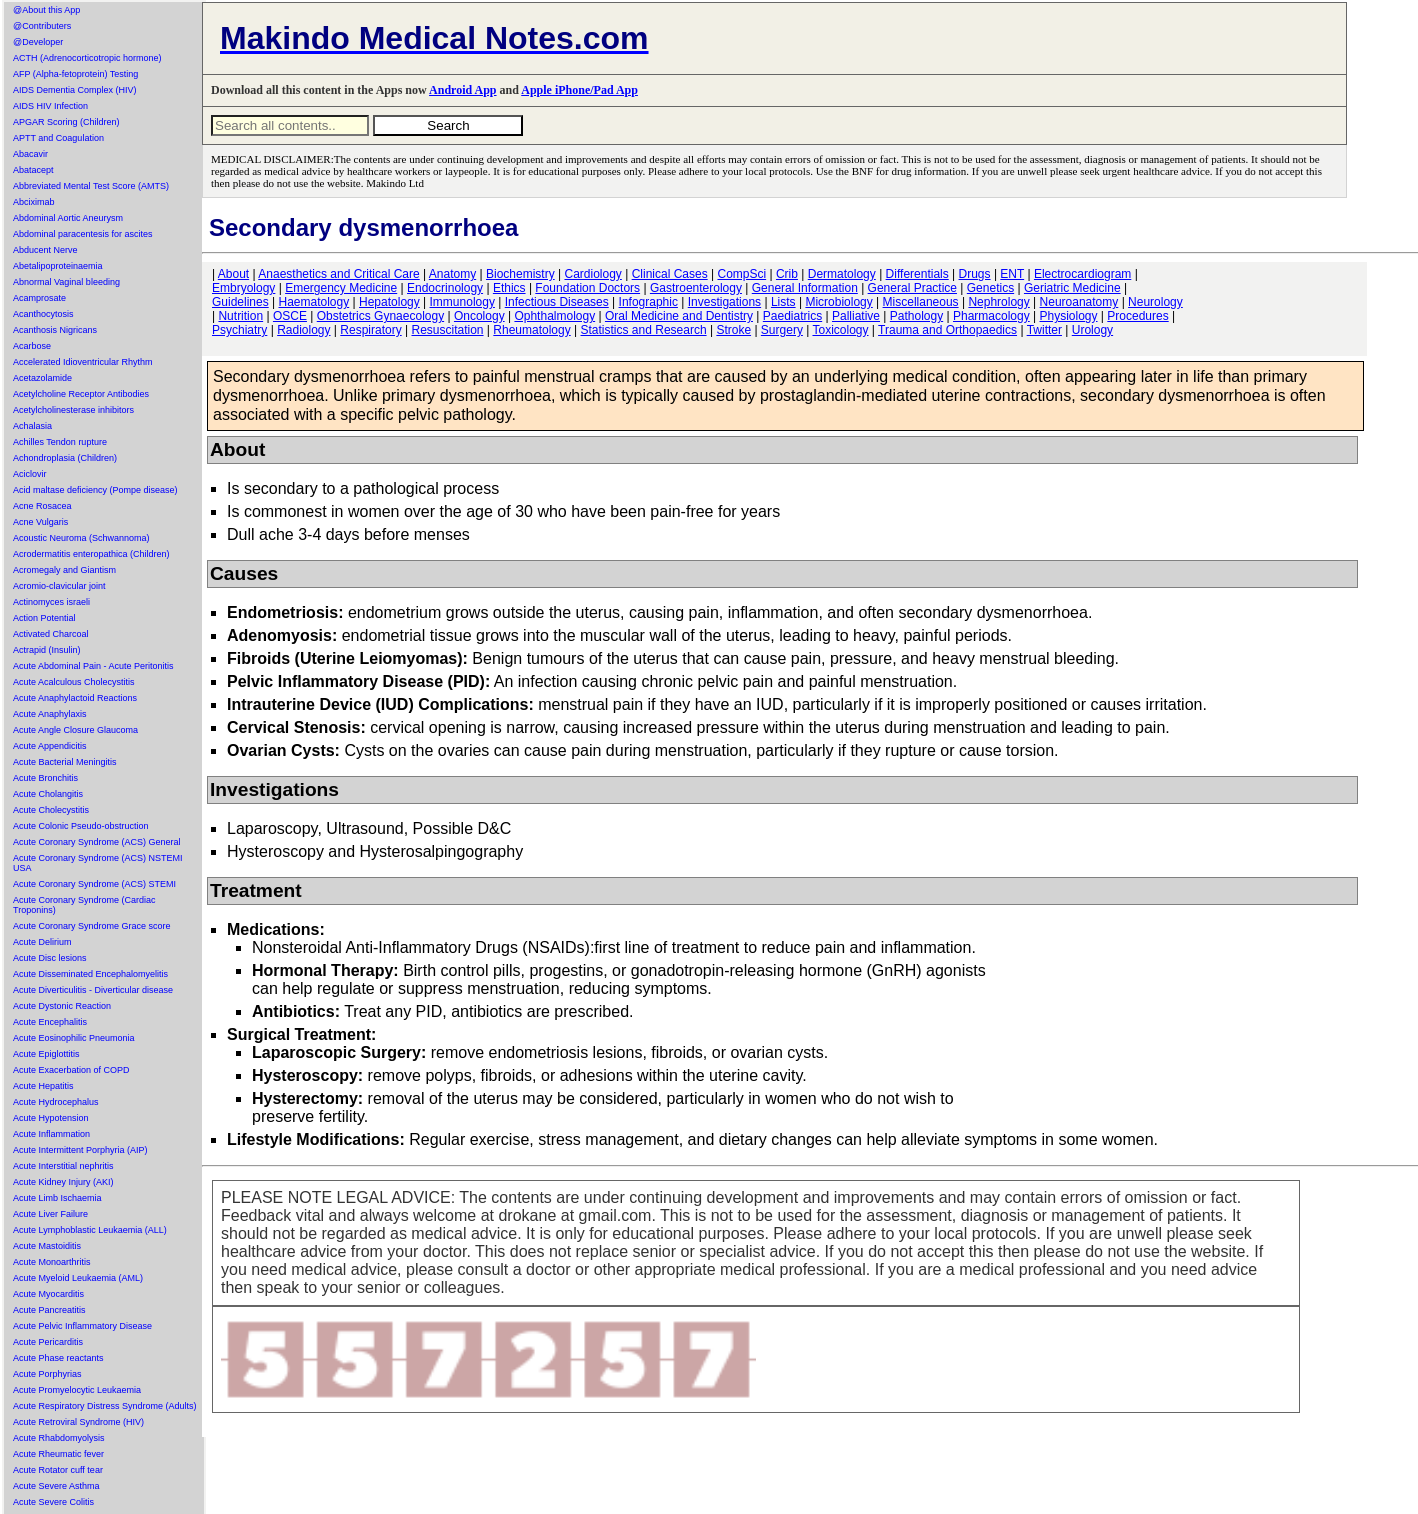 Image resolution: width=1418 pixels, height=1514 pixels. Describe the element at coordinates (50, 746) in the screenshot. I see `Acute Appendicitis` at that location.